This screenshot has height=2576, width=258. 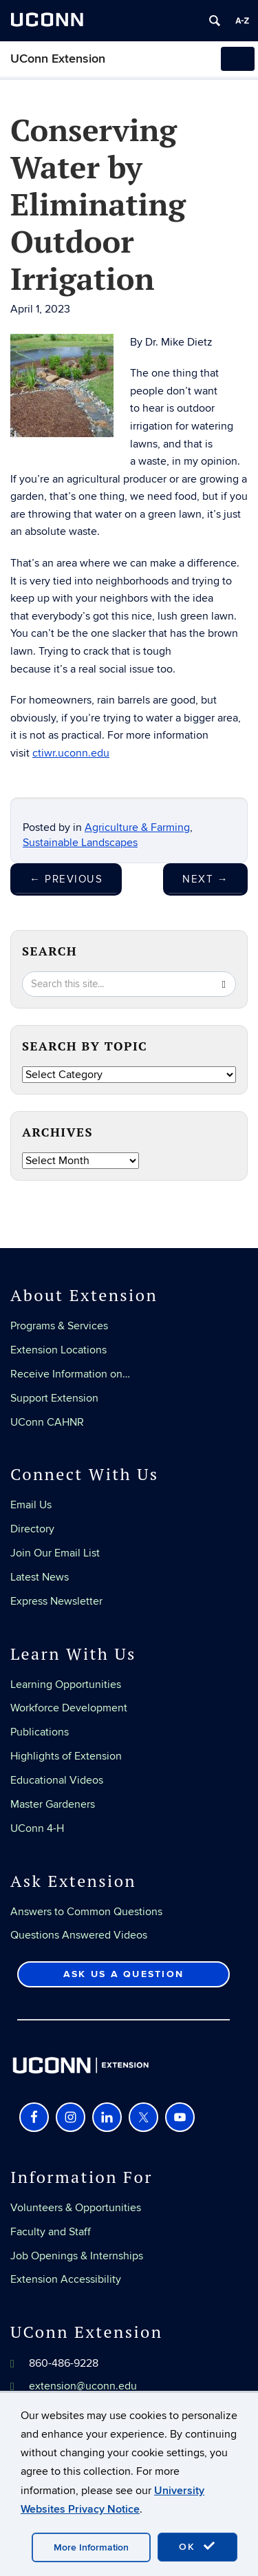 What do you see at coordinates (59, 1326) in the screenshot?
I see `Programs & Services` at bounding box center [59, 1326].